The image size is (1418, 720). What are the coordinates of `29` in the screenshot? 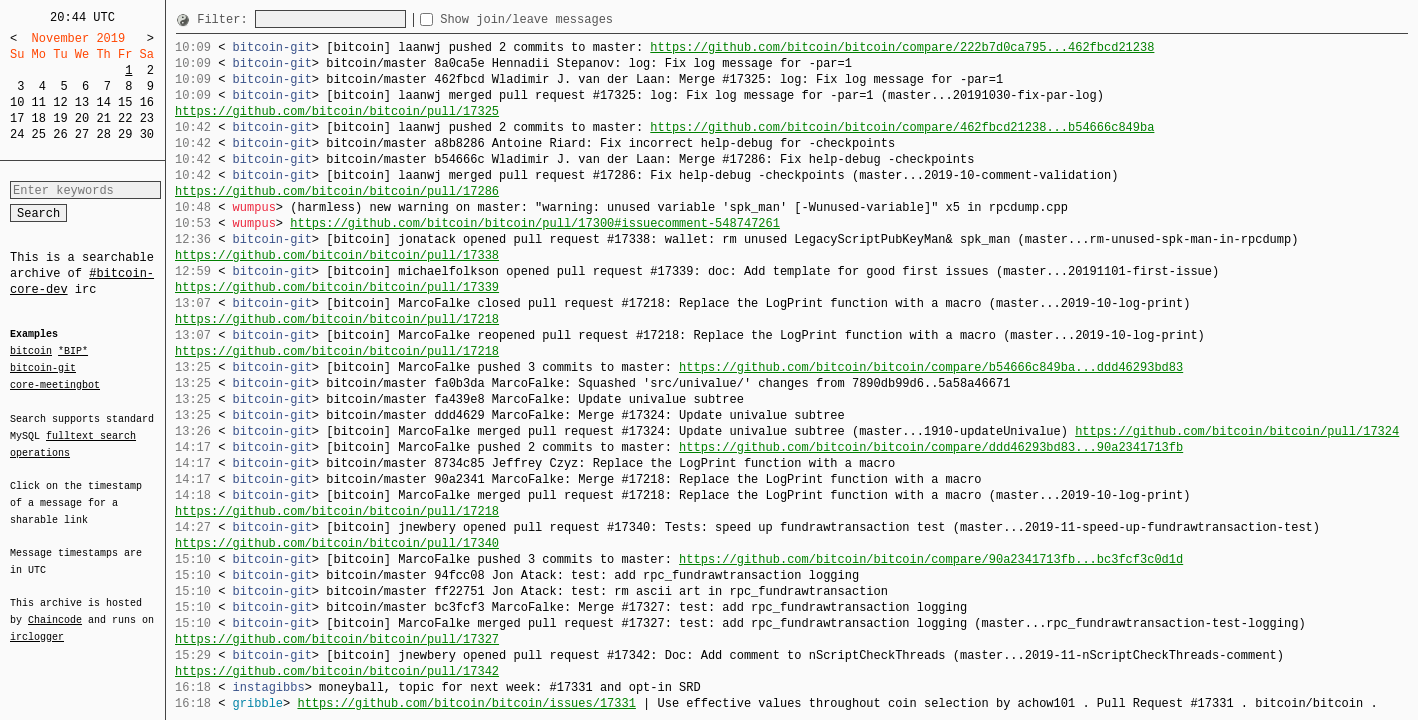 It's located at (125, 134).